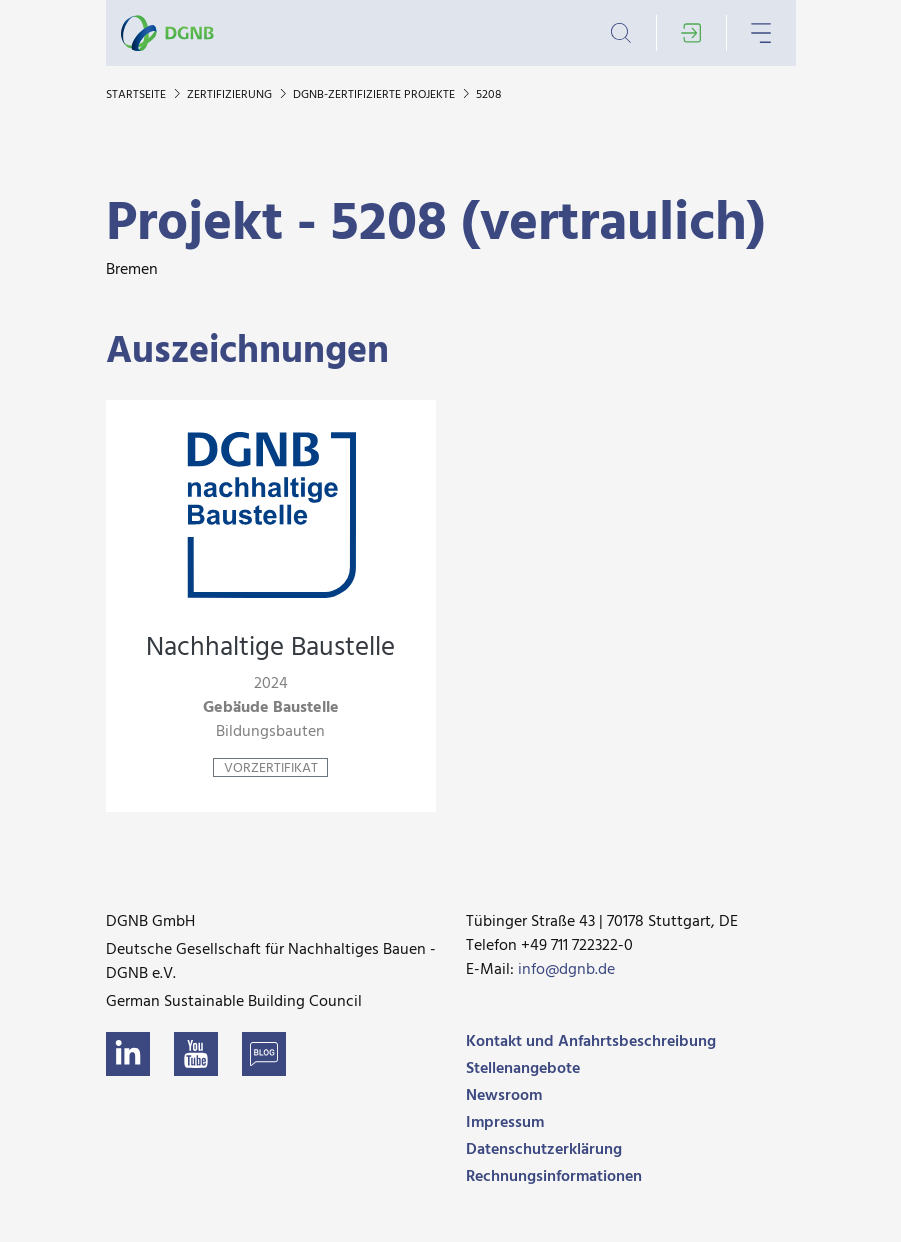 This screenshot has height=1242, width=901. What do you see at coordinates (544, 1150) in the screenshot?
I see `Datenschutzerklärung` at bounding box center [544, 1150].